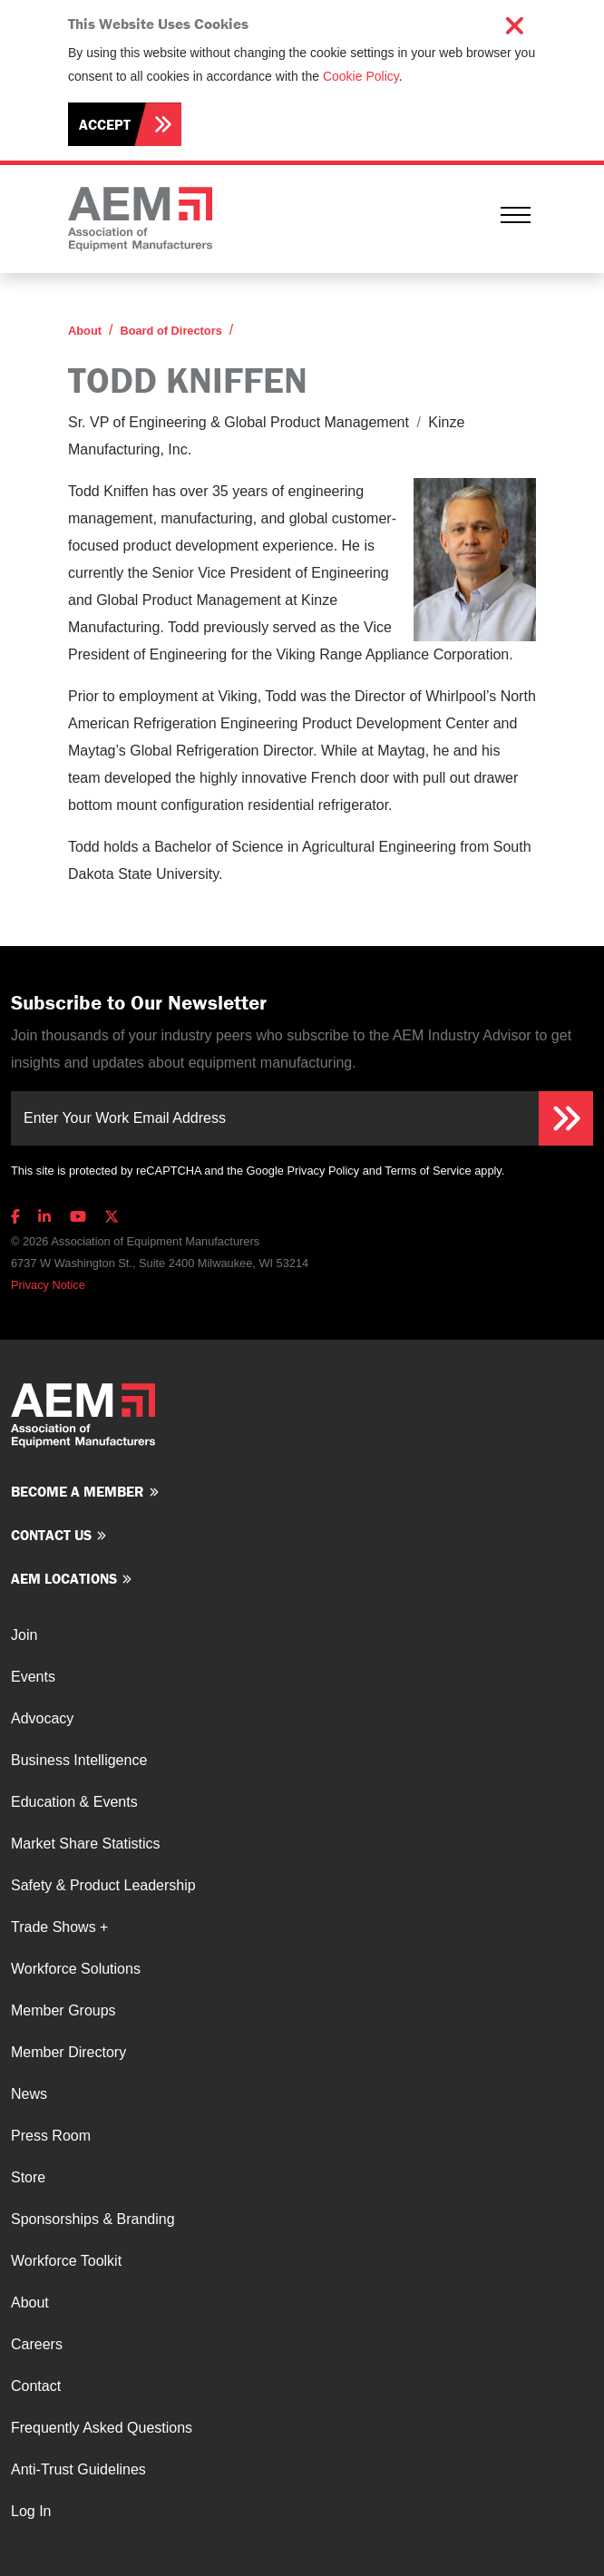  What do you see at coordinates (51, 2135) in the screenshot?
I see `Press Room` at bounding box center [51, 2135].